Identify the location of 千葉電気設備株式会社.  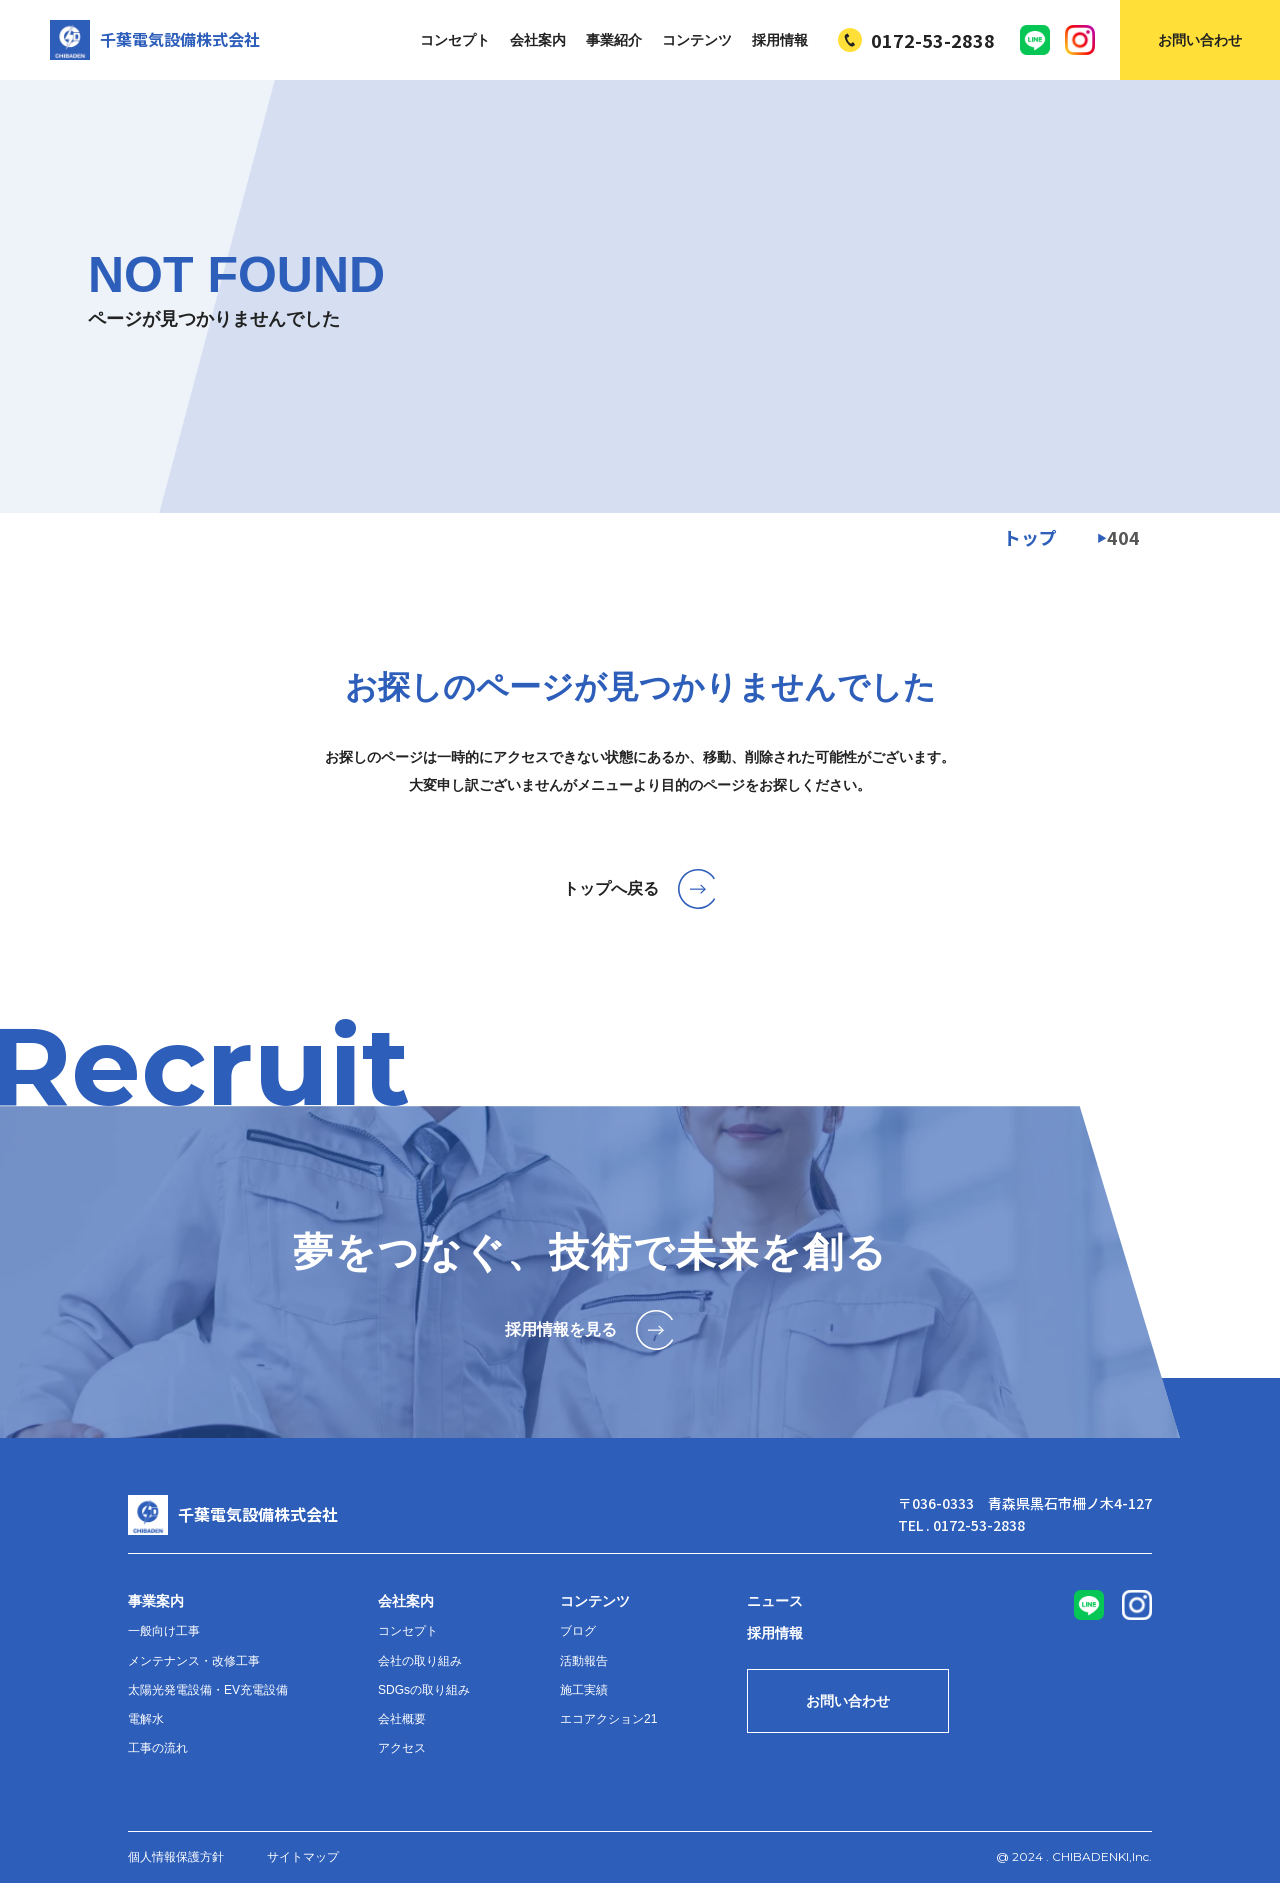
(155, 40).